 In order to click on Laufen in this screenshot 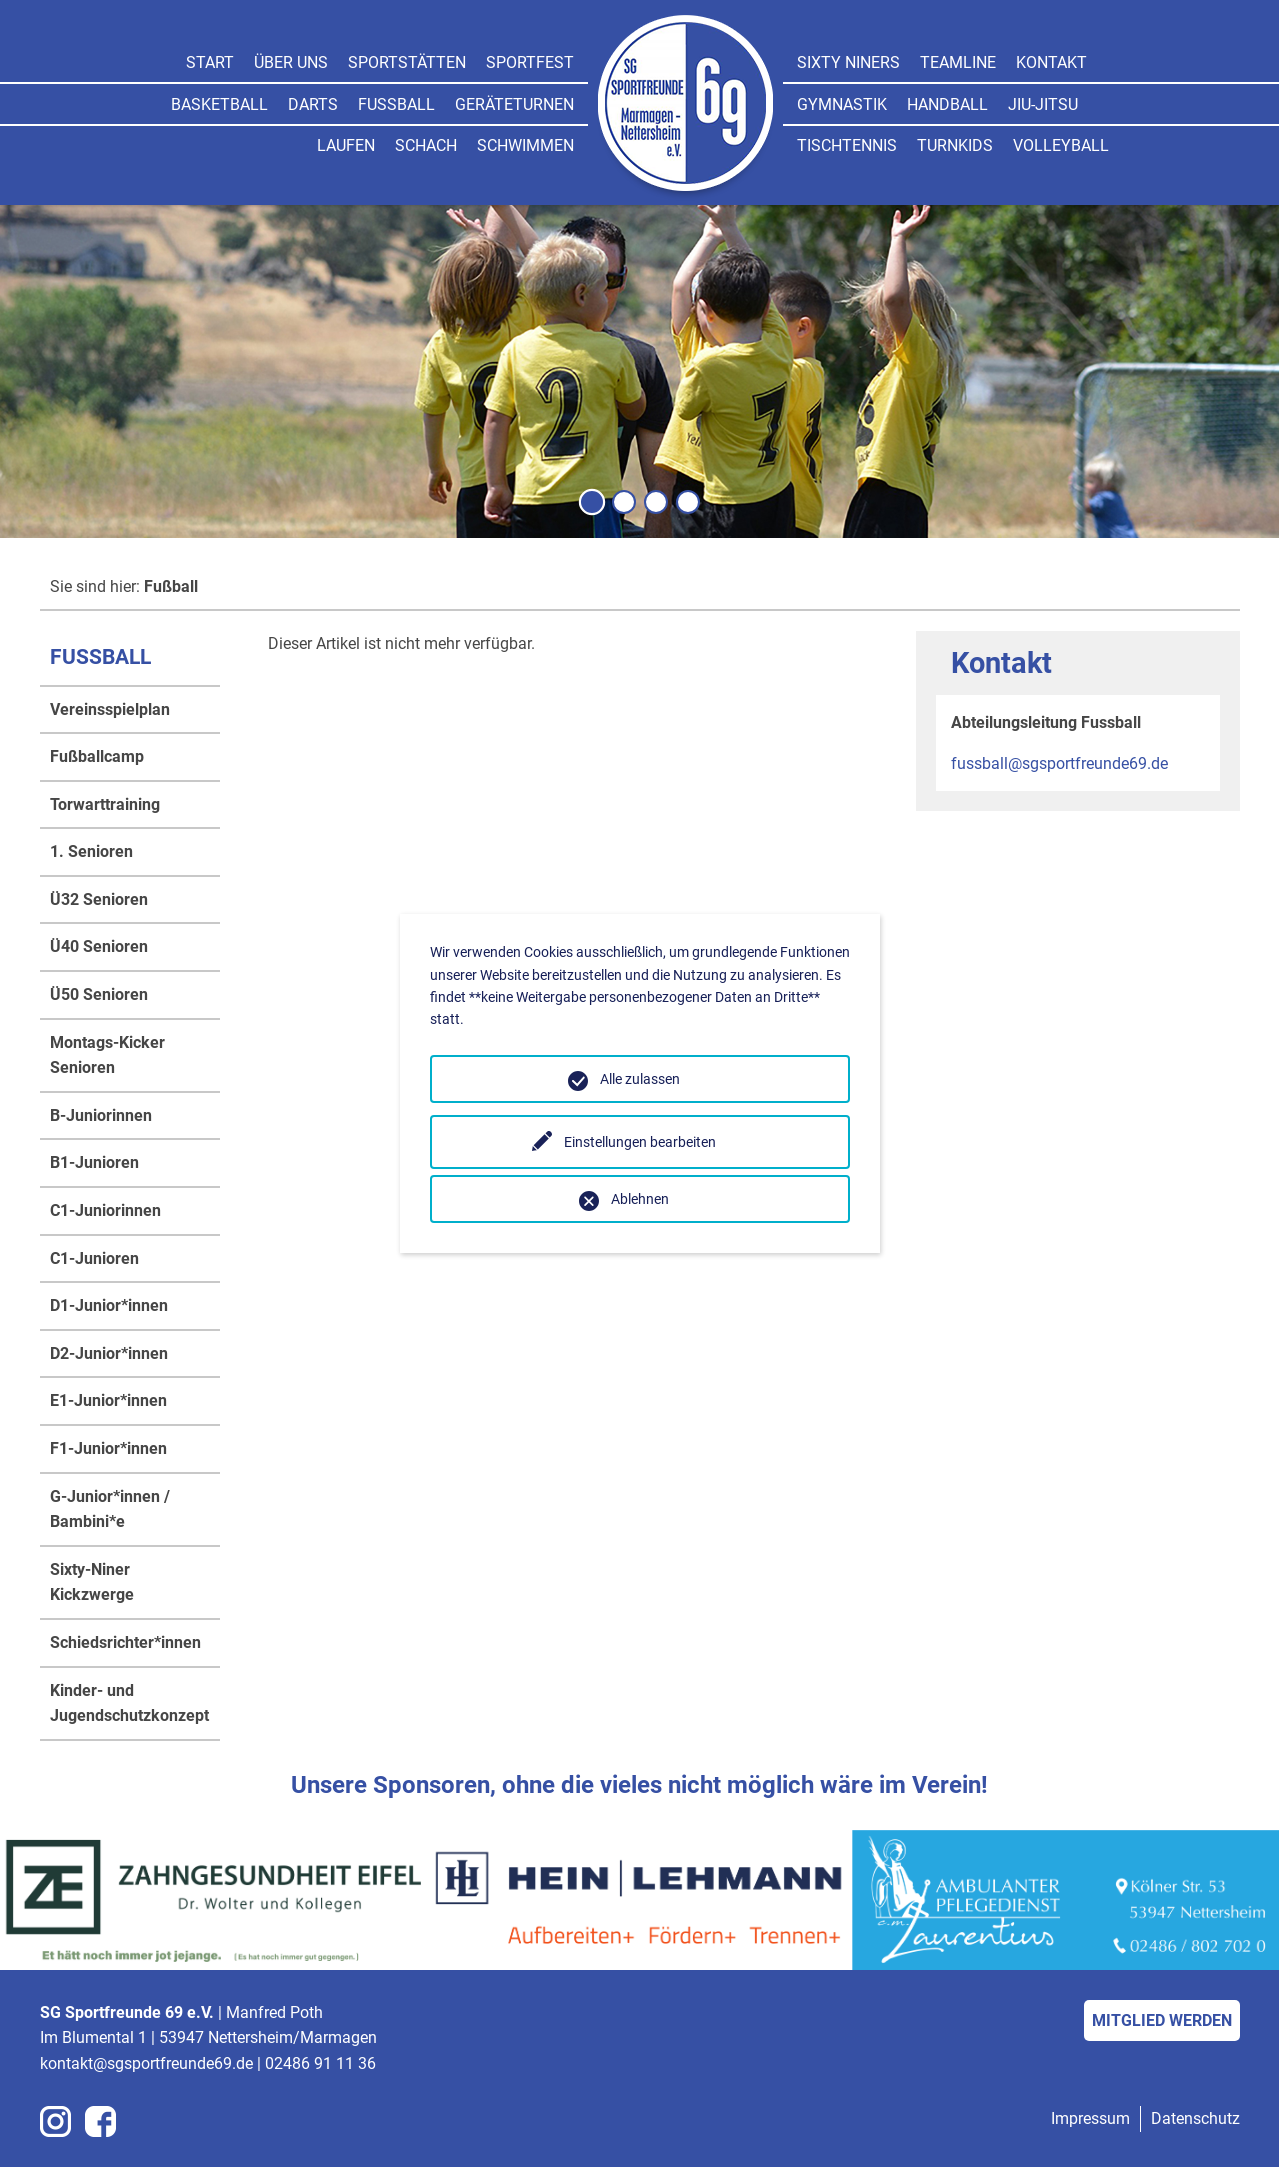, I will do `click(346, 145)`.